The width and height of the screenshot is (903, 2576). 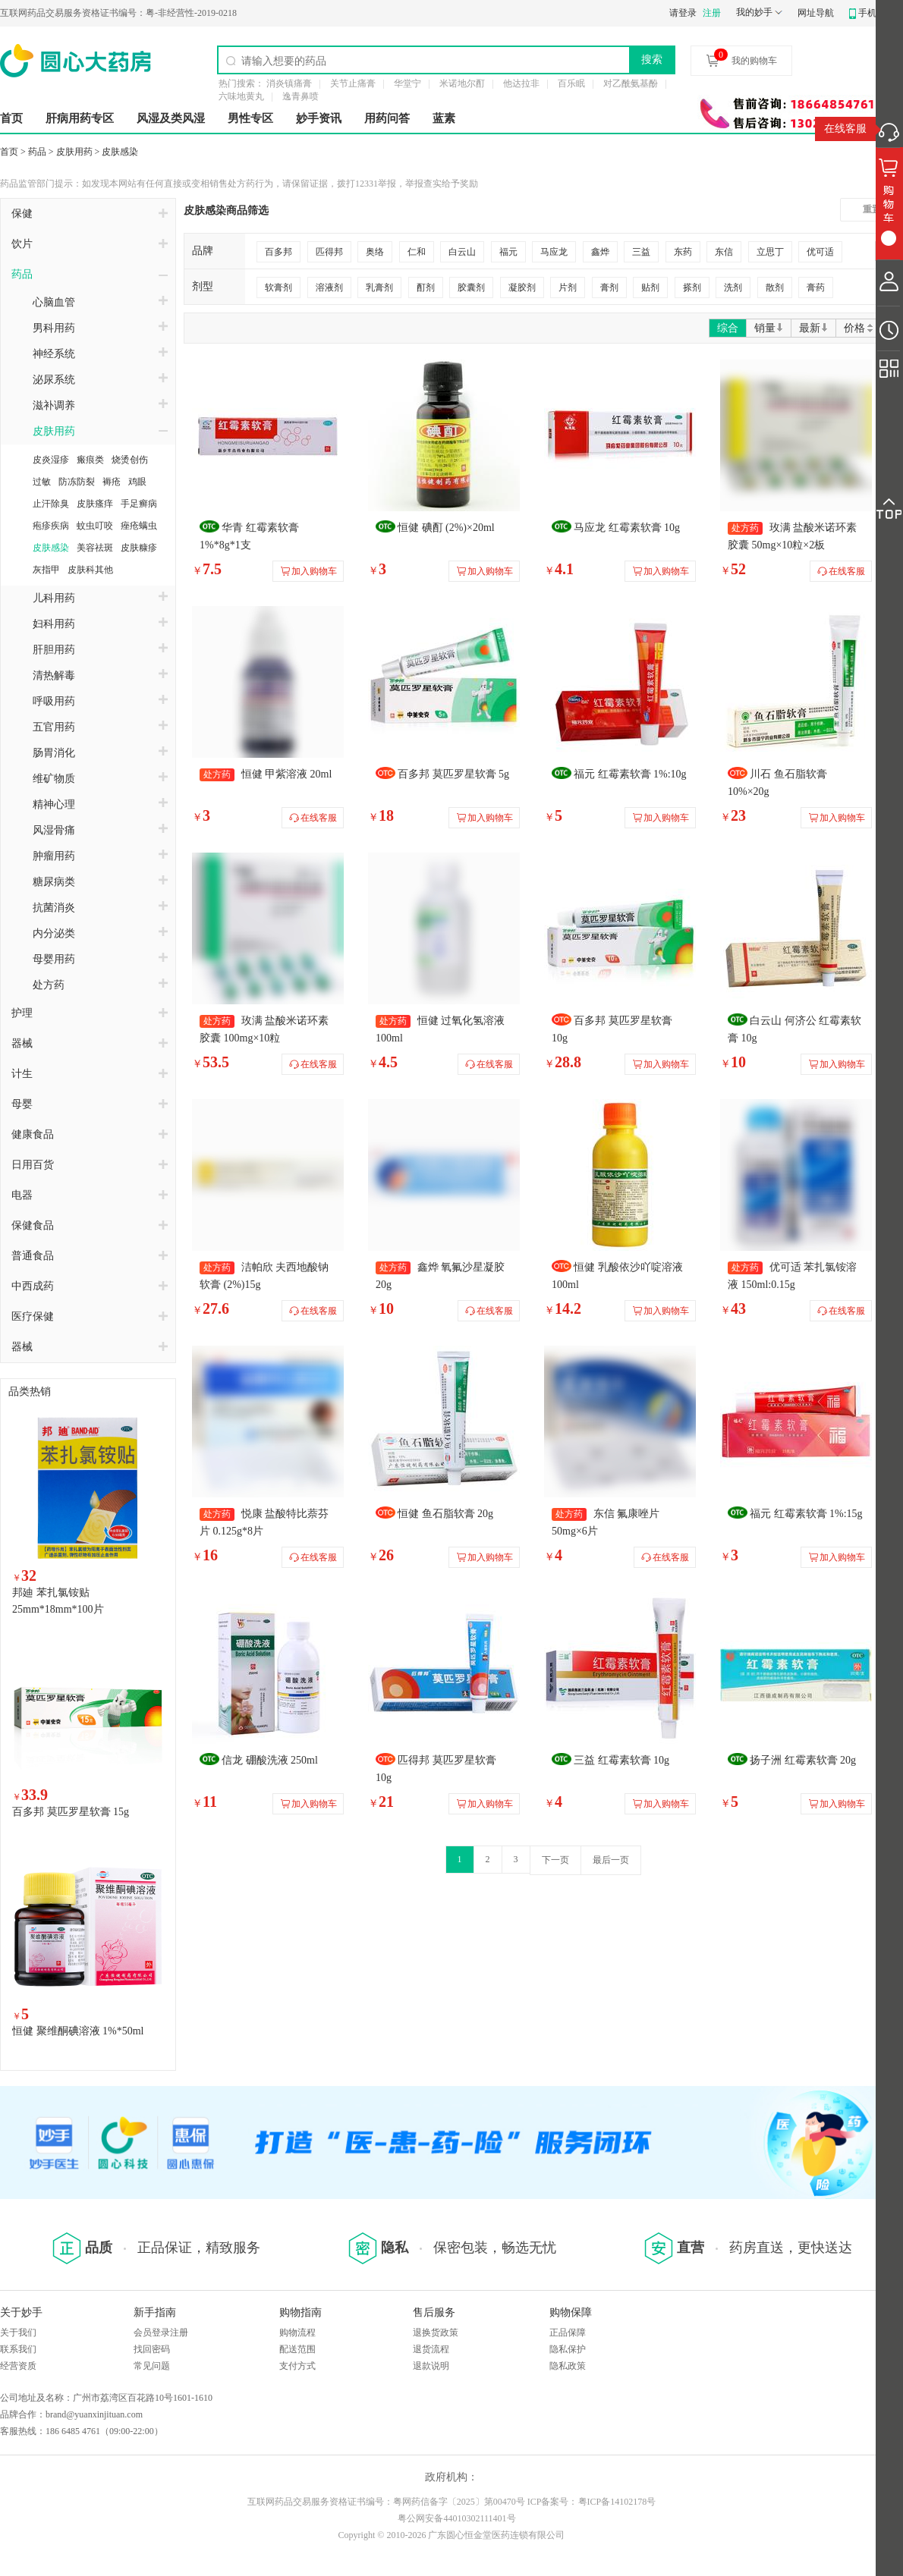 What do you see at coordinates (289, 83) in the screenshot?
I see `消炎镇痛膏` at bounding box center [289, 83].